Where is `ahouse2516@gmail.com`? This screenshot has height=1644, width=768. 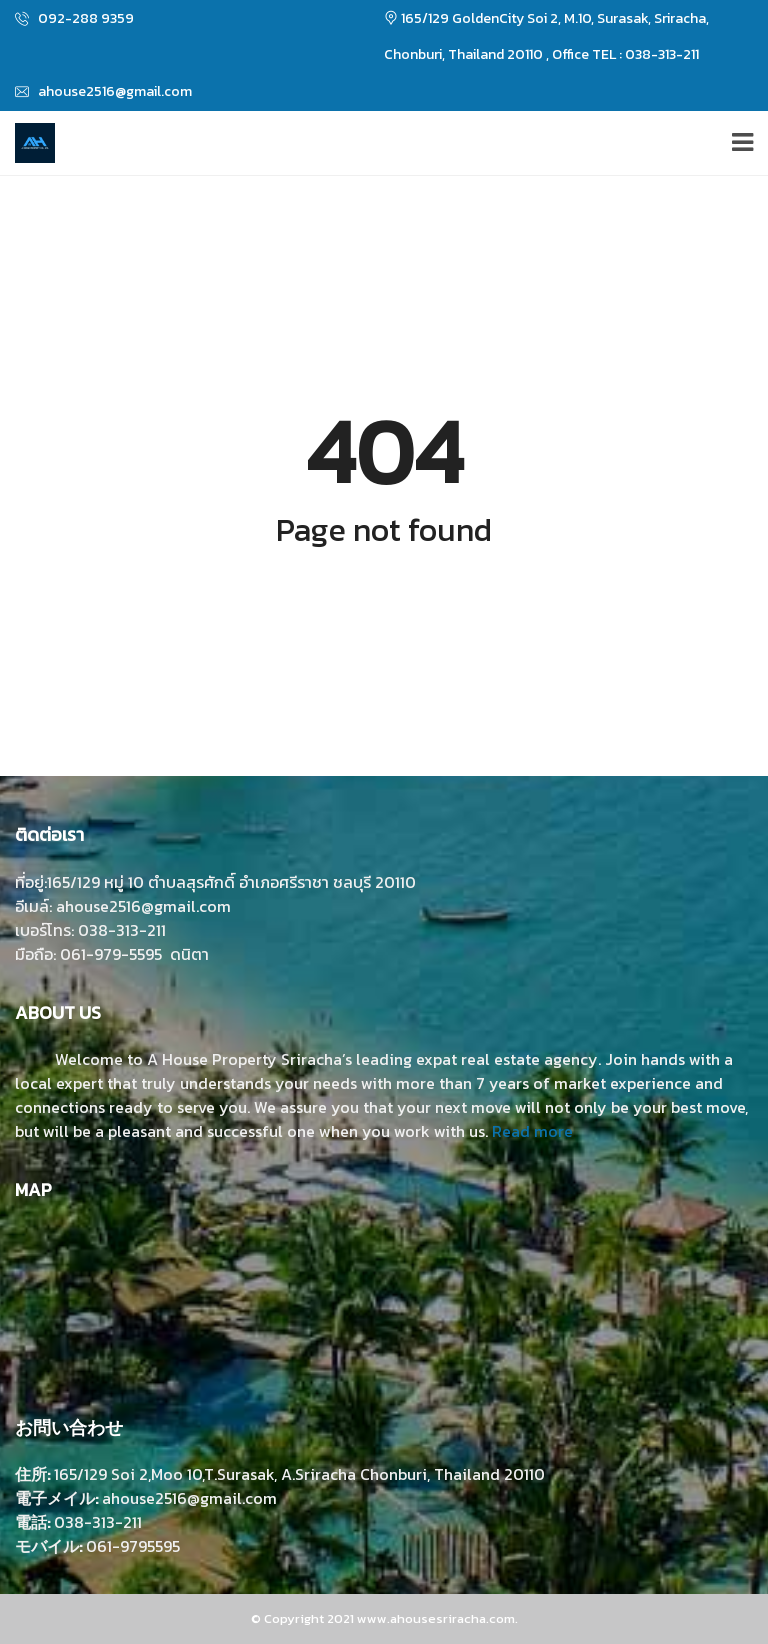 ahouse2516@gmail.com is located at coordinates (103, 91).